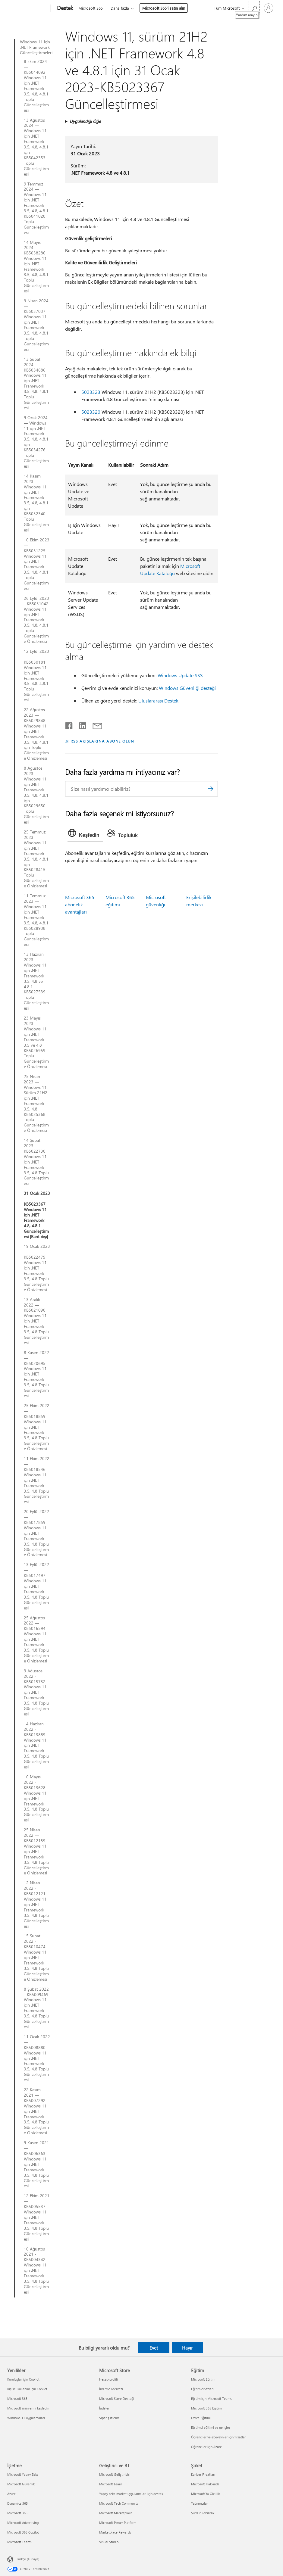 The width and height of the screenshot is (283, 2576). Describe the element at coordinates (116, 2398) in the screenshot. I see `Microsoft Store Desteği [Microsoft Store Desteği Microsoft Store]` at that location.